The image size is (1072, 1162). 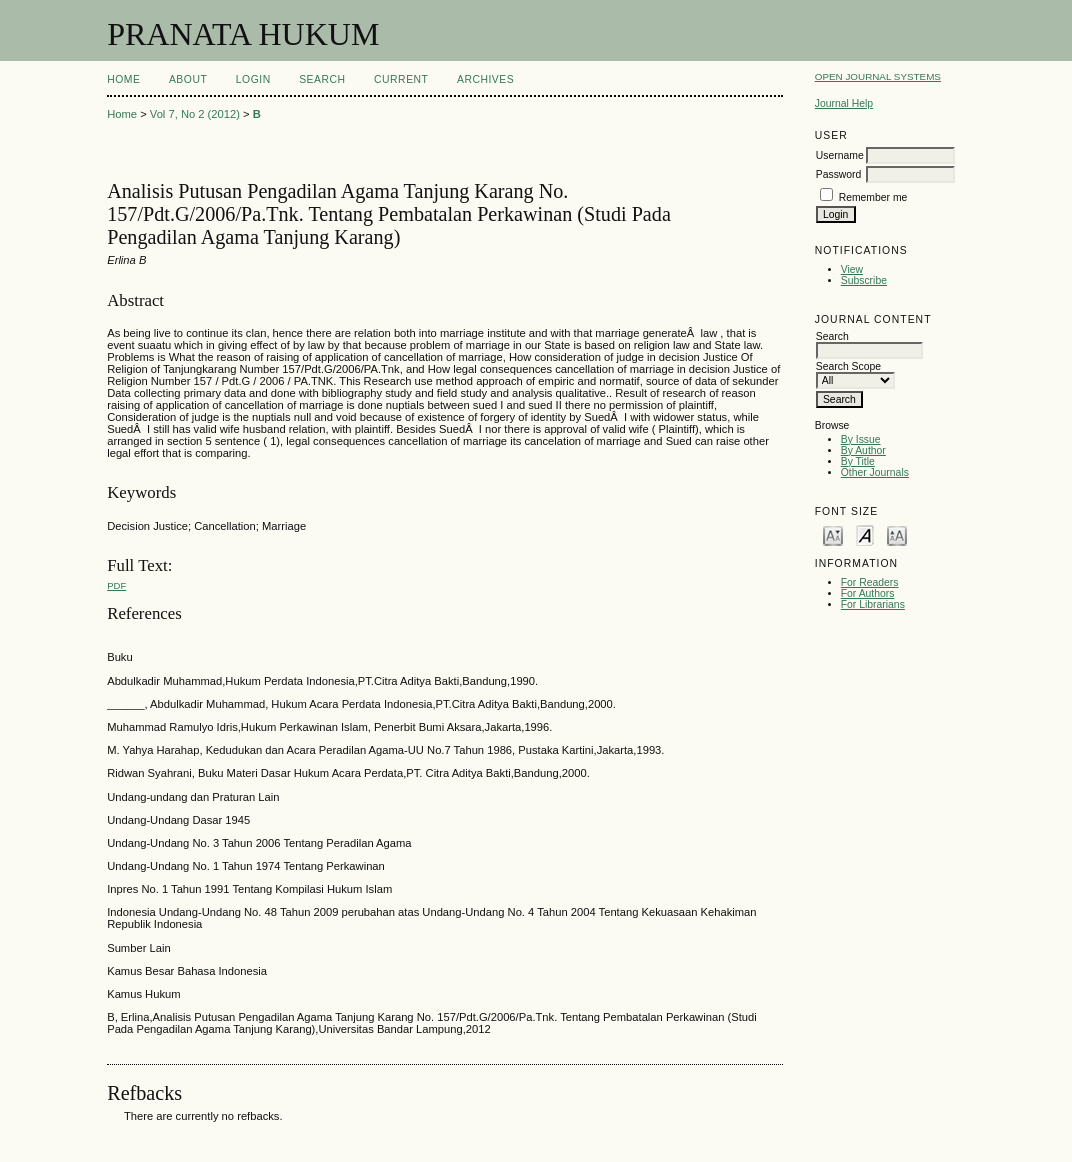 I want to click on Remember me, so click(x=873, y=197).